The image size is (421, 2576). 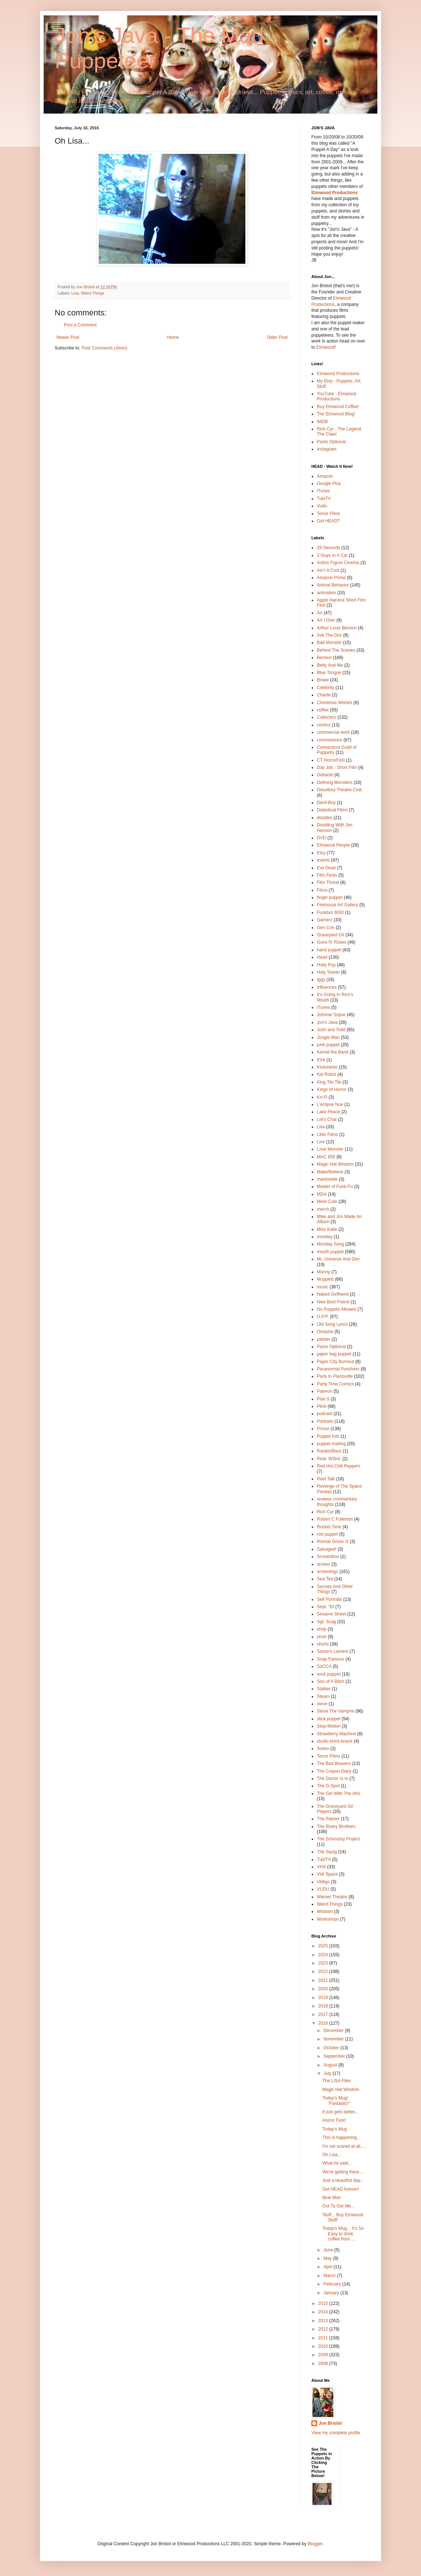 What do you see at coordinates (335, 1384) in the screenshot?
I see `Party Time Comics` at bounding box center [335, 1384].